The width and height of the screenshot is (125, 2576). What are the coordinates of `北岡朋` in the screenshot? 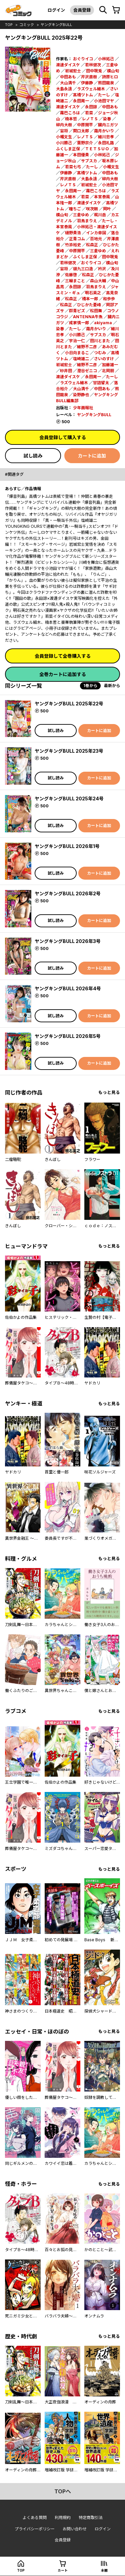 It's located at (108, 370).